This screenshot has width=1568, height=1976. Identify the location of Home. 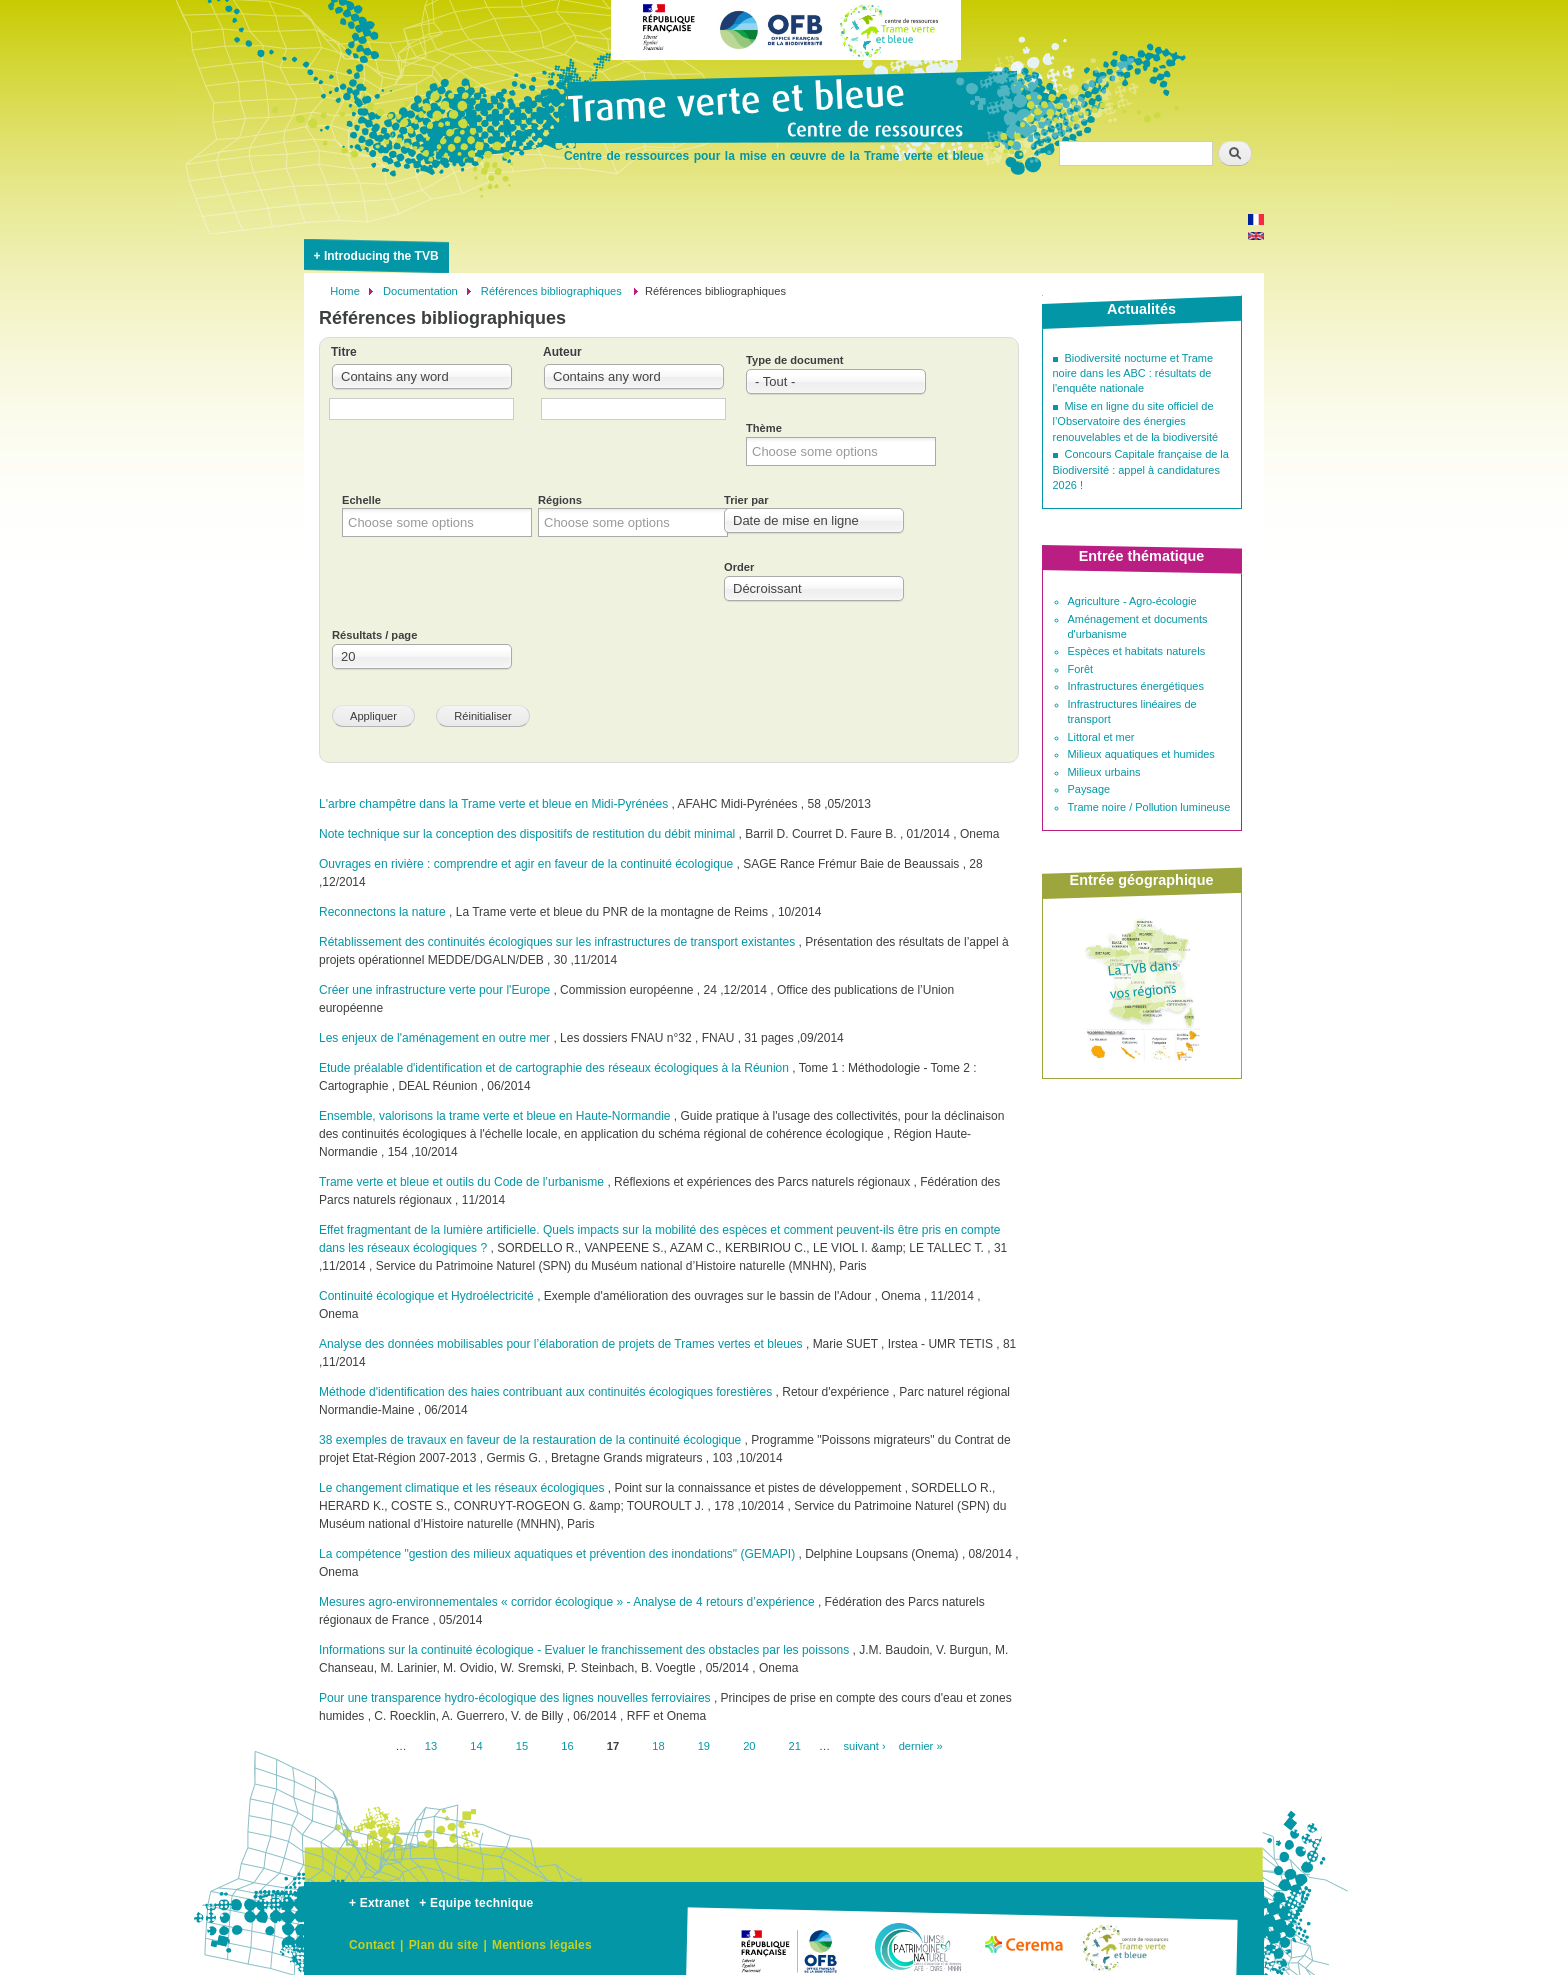
(345, 291).